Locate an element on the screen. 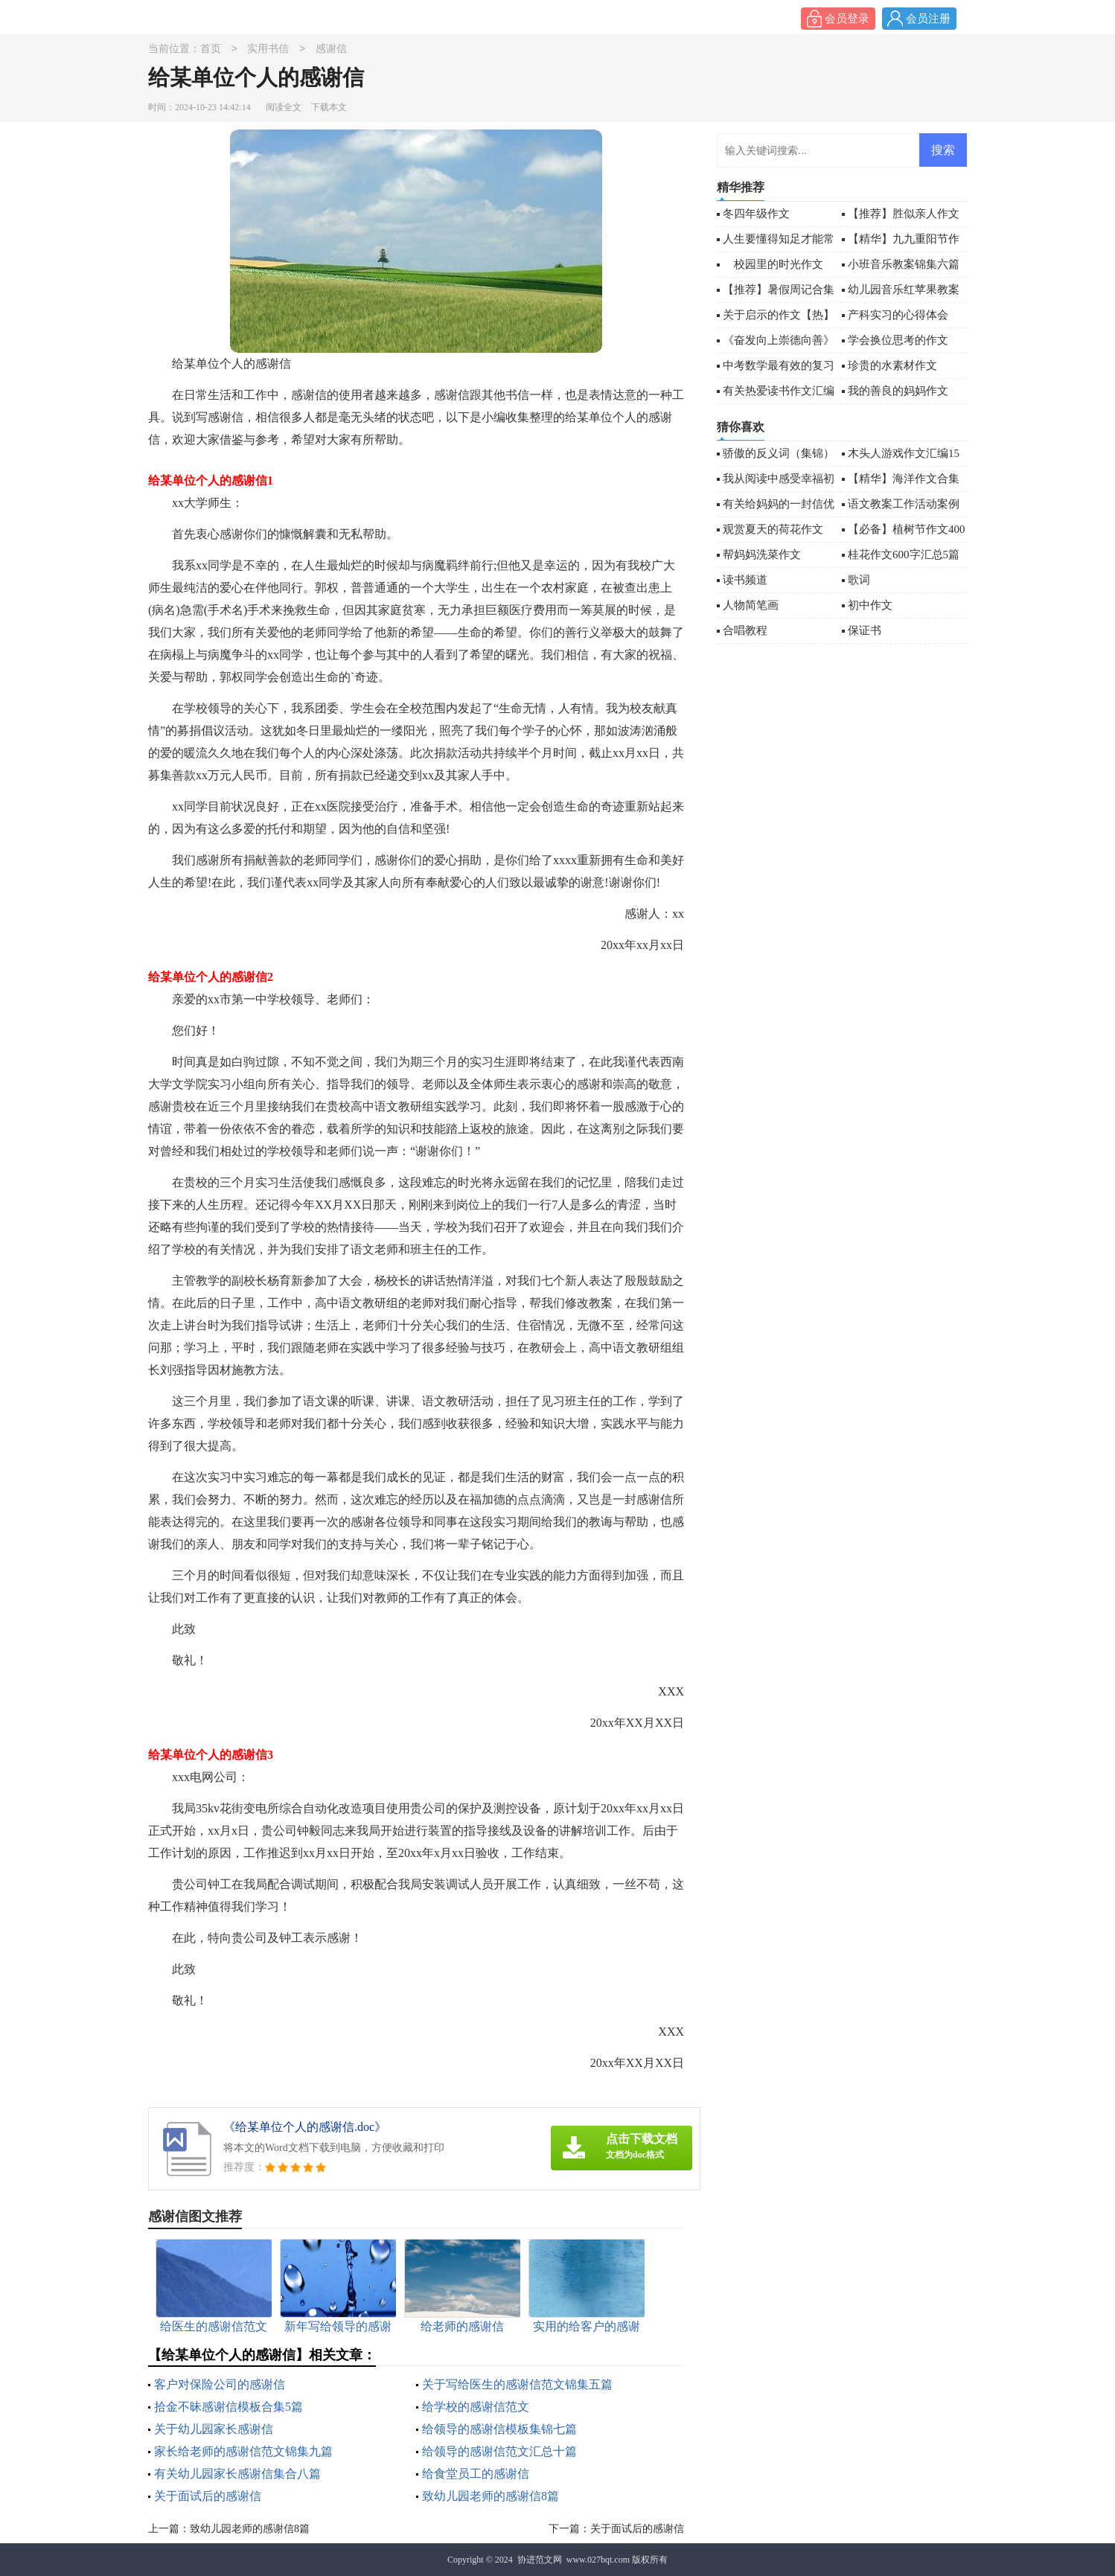  家长给老师的感谢信范文锦集九篇 is located at coordinates (243, 2451).